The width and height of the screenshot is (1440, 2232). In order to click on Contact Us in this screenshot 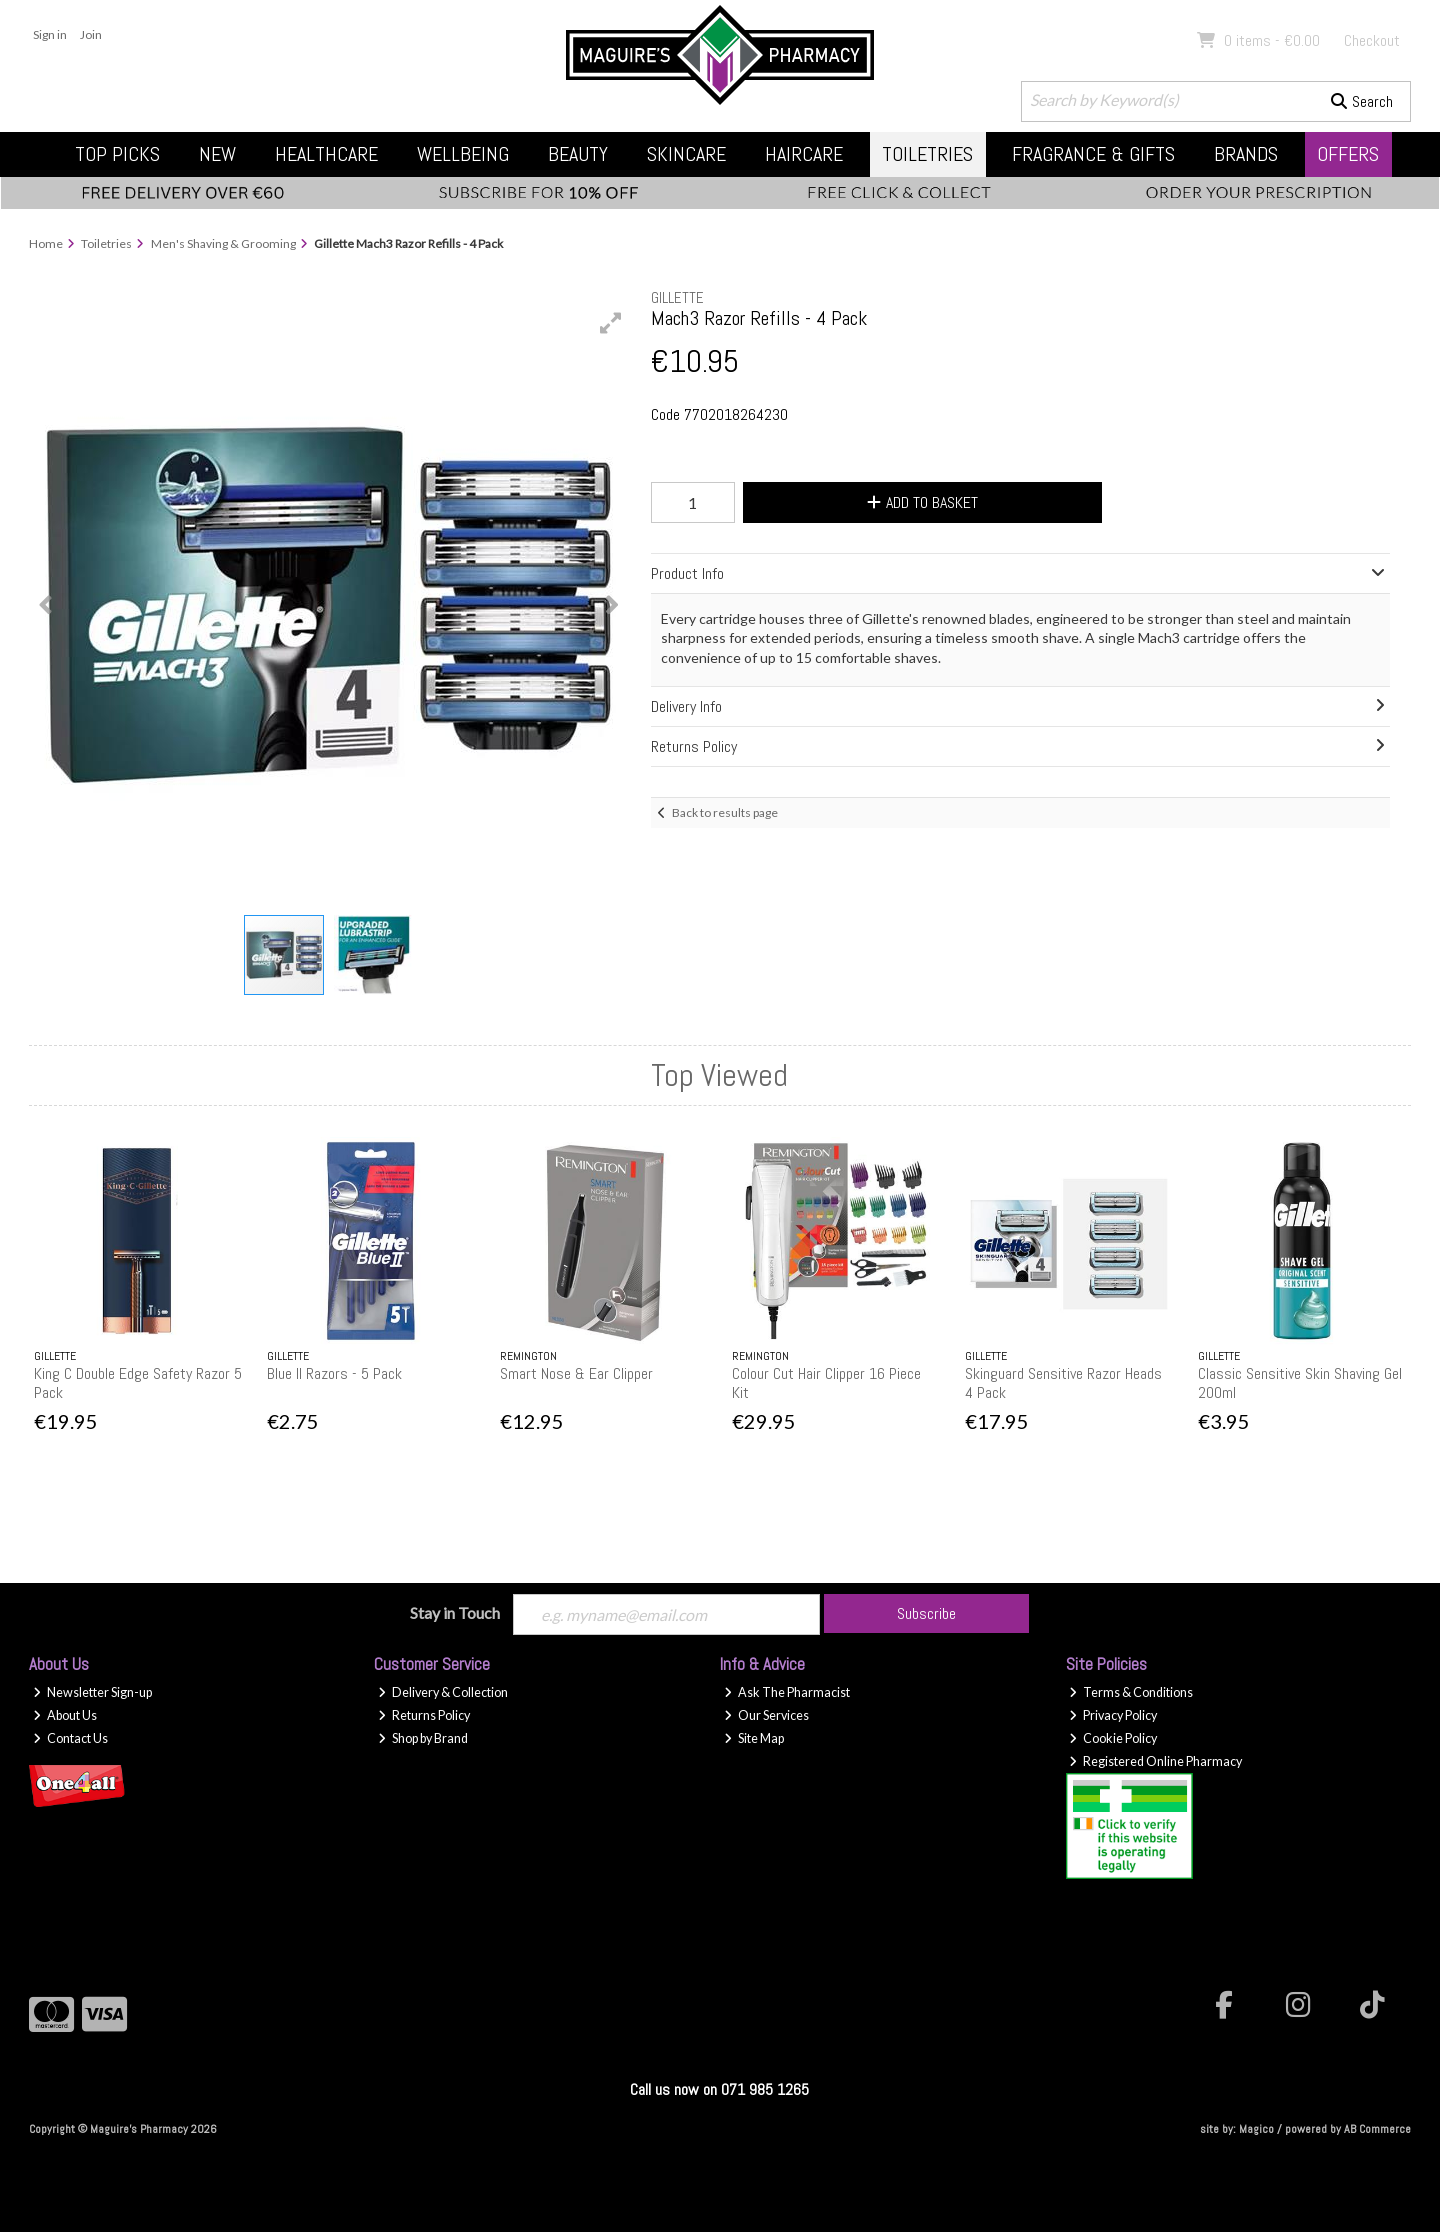, I will do `click(70, 1738)`.